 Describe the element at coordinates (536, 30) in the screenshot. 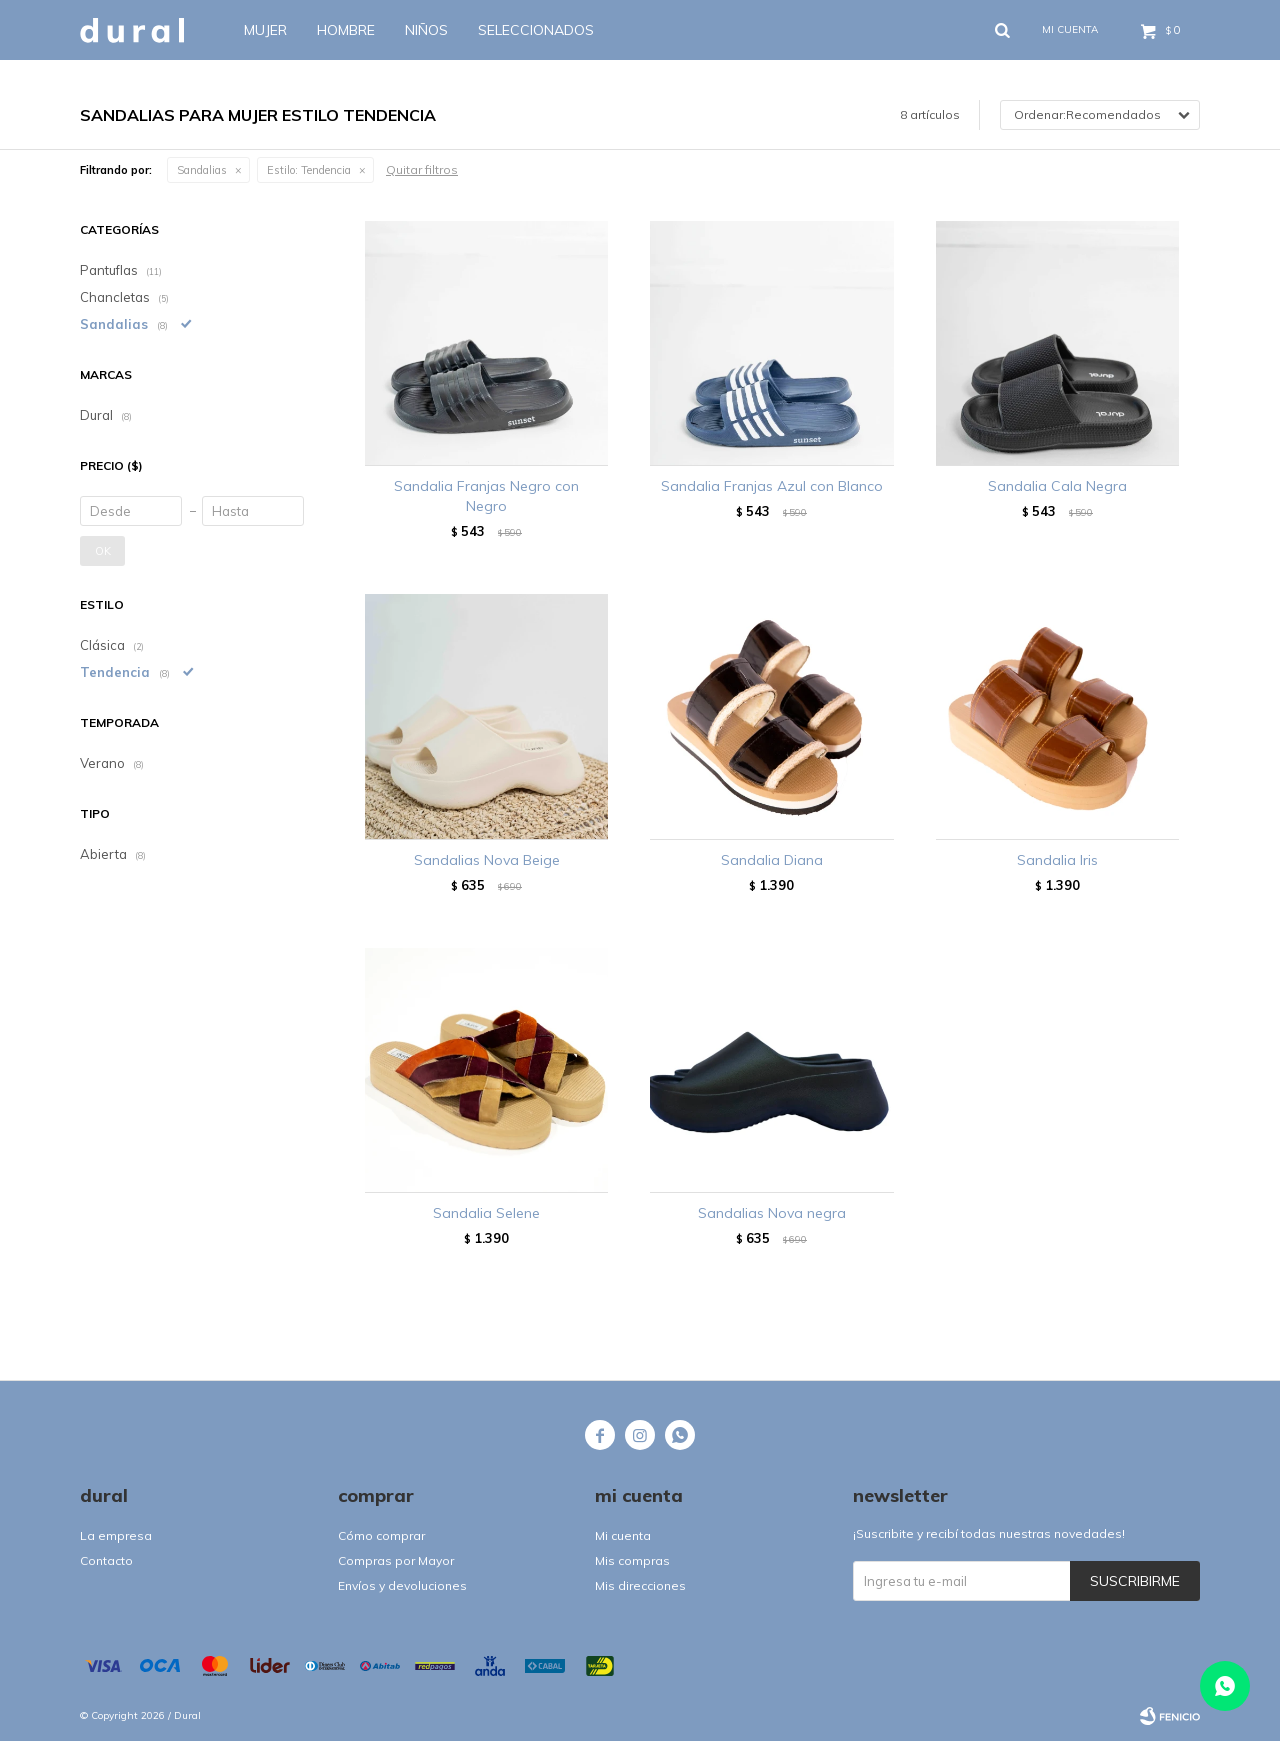

I see `SELECCIONADOS` at that location.